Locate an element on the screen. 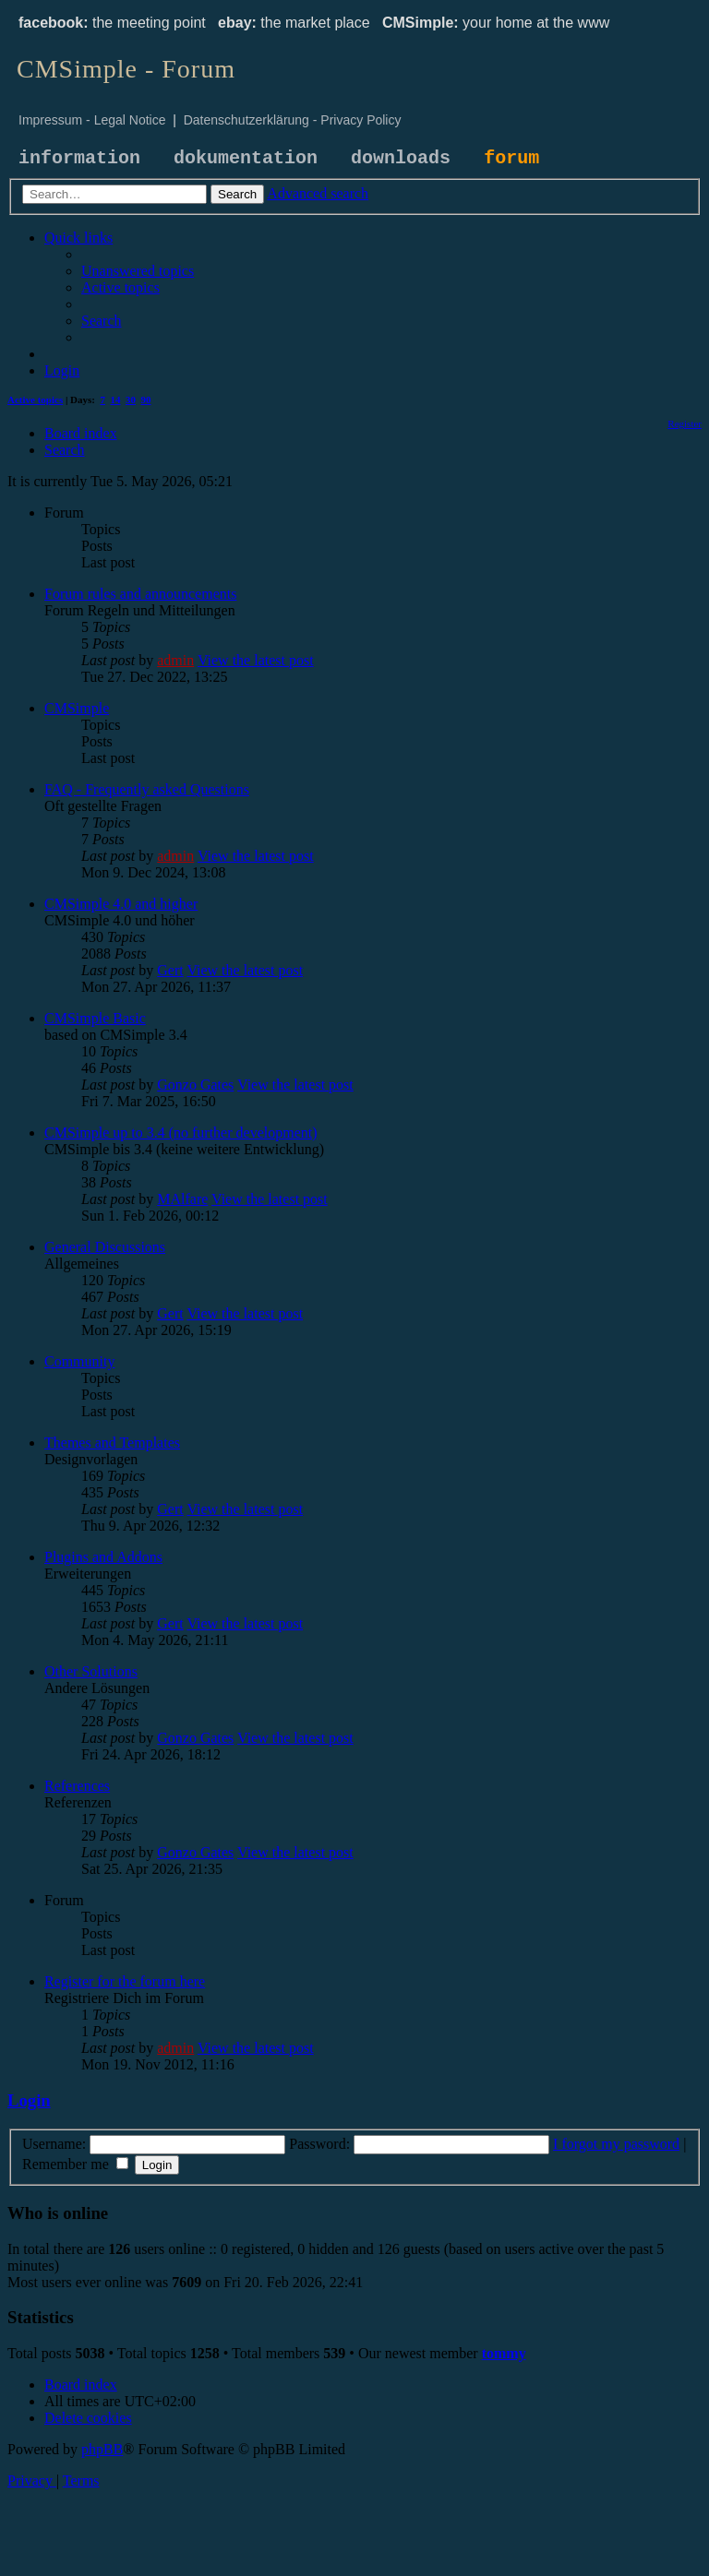  Themes and Templates is located at coordinates (112, 1442).